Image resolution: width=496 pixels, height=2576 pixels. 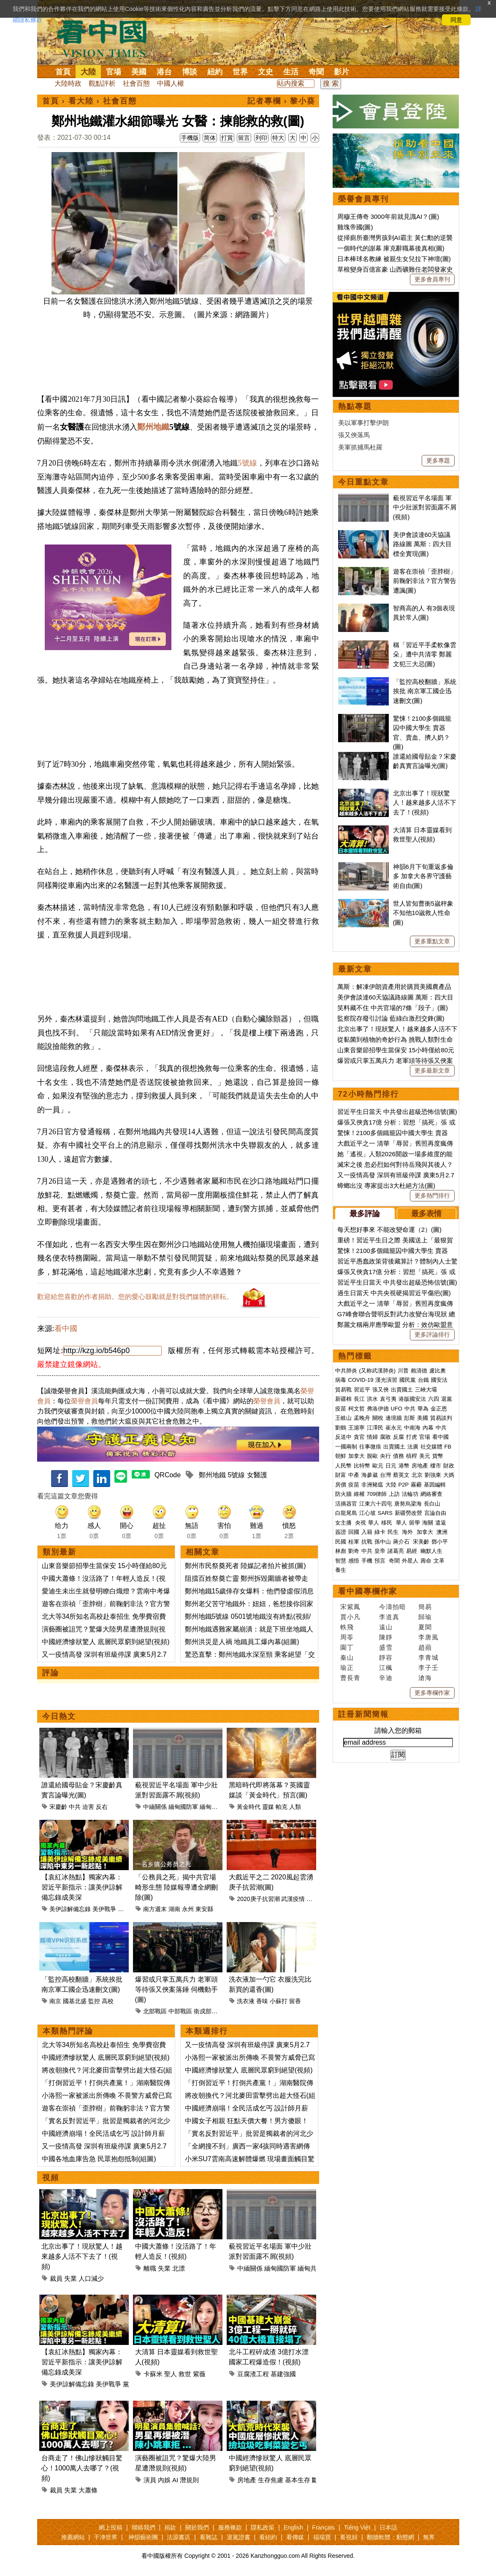 What do you see at coordinates (102, 83) in the screenshot?
I see `觀點評析` at bounding box center [102, 83].